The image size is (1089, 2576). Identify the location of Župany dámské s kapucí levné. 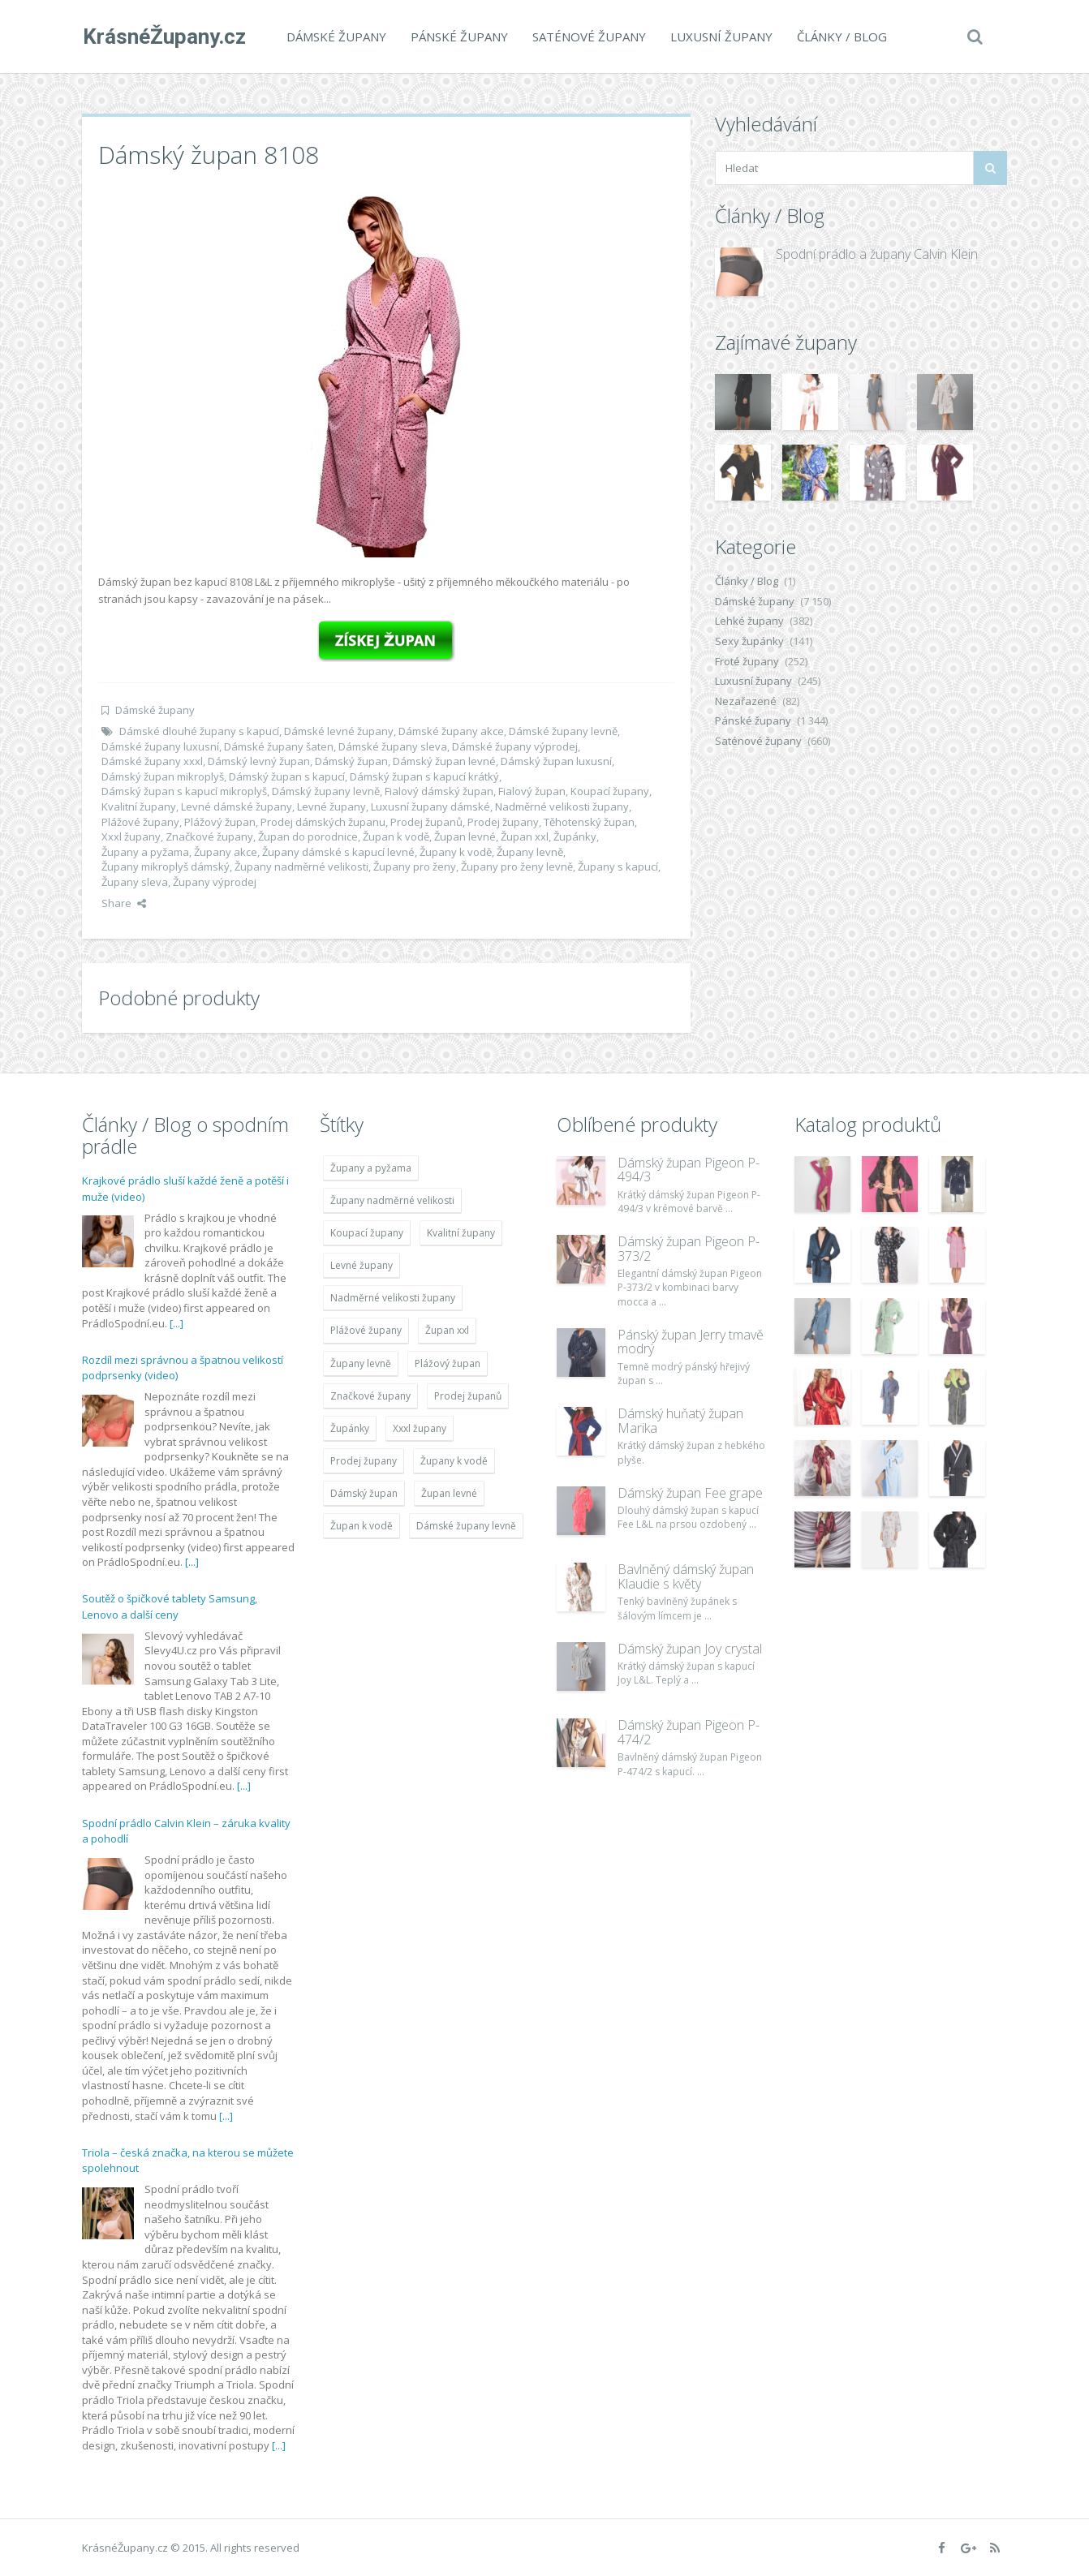
(338, 852).